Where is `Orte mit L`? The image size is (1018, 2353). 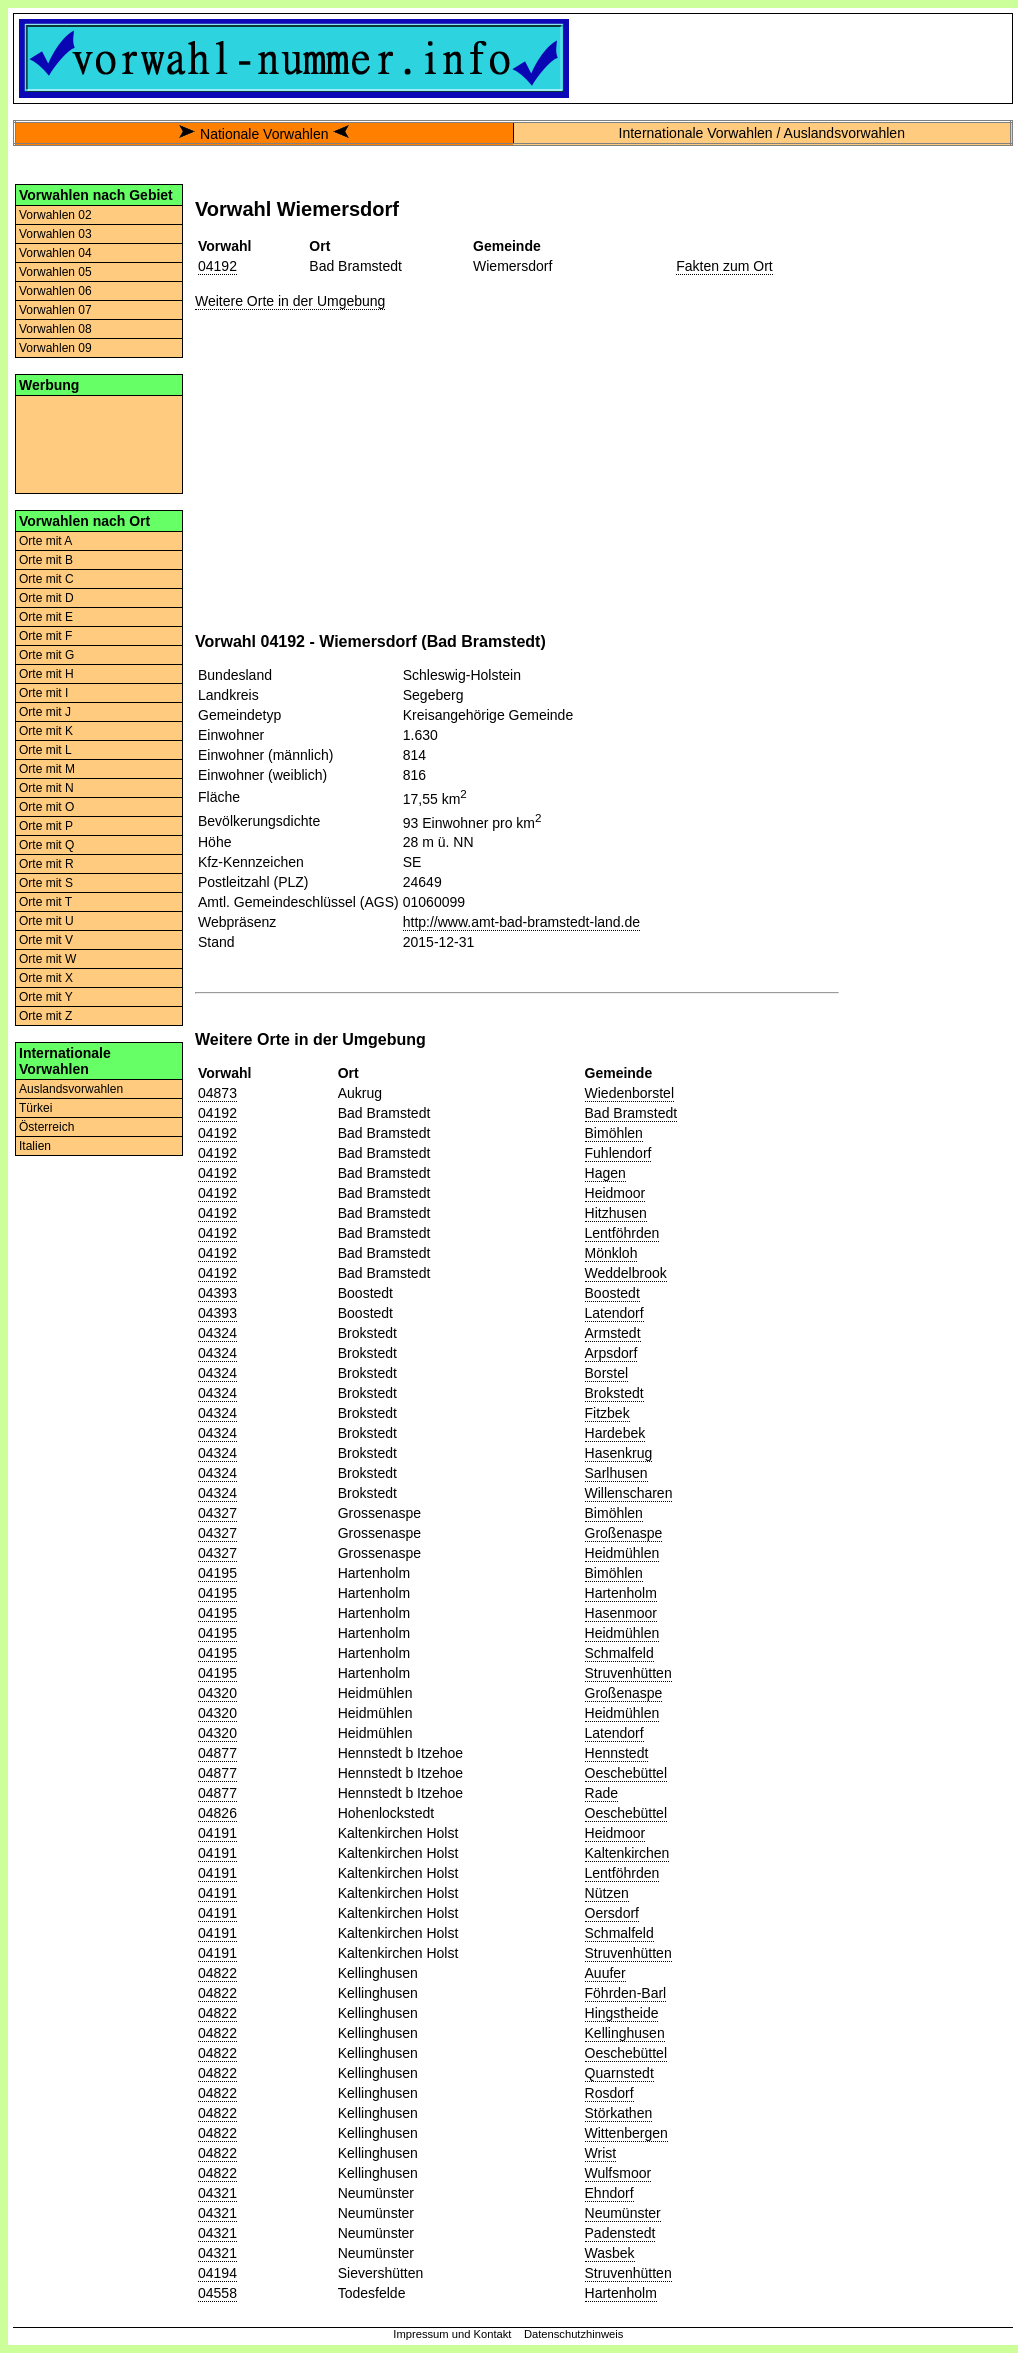
Orte mit L is located at coordinates (45, 750).